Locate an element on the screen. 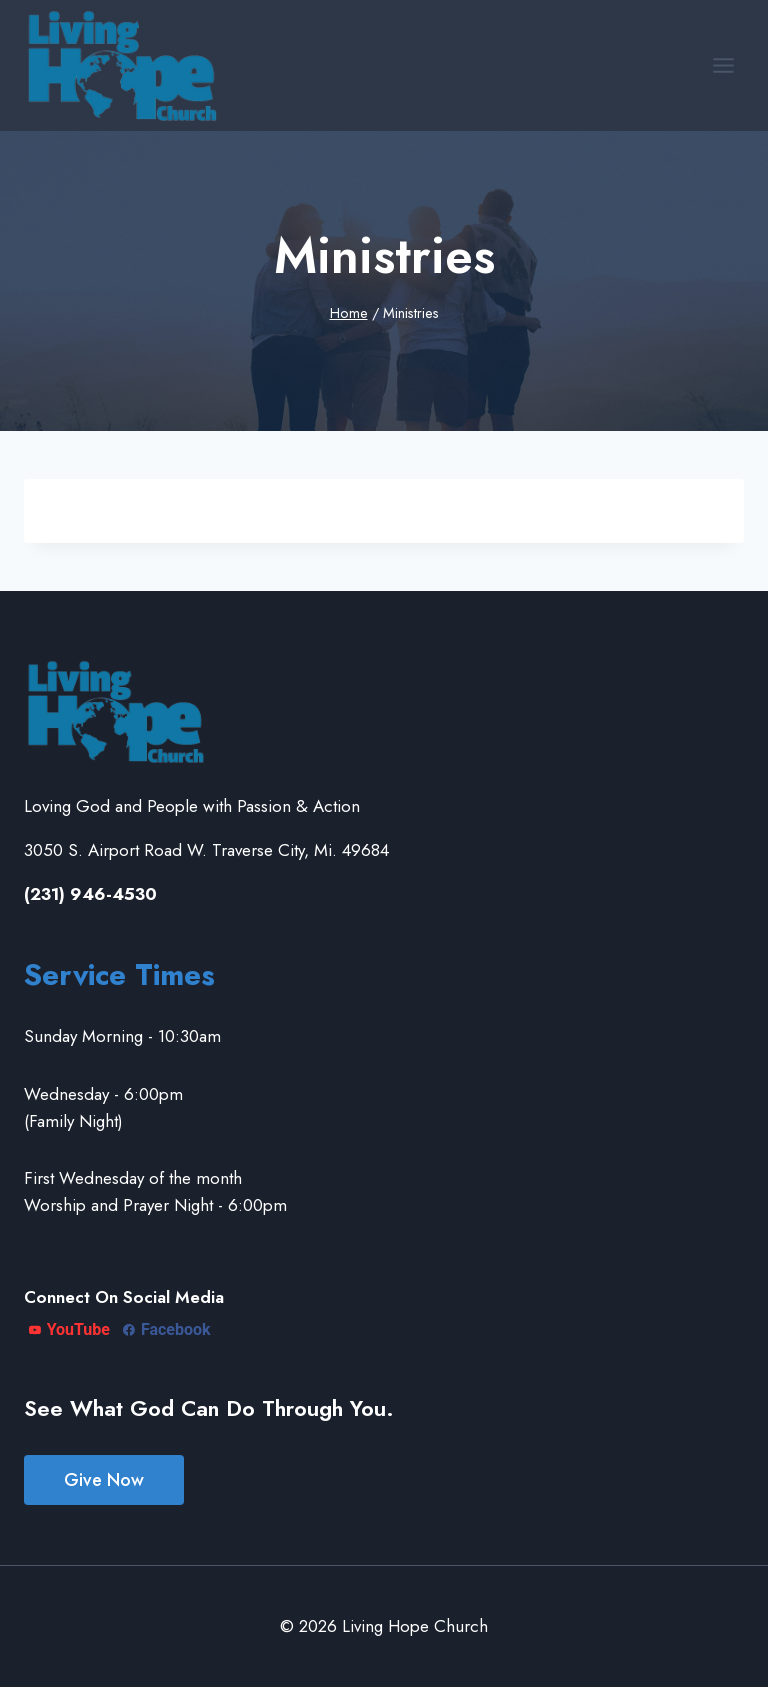 The image size is (768, 1687). [Open menu] is located at coordinates (723, 65).